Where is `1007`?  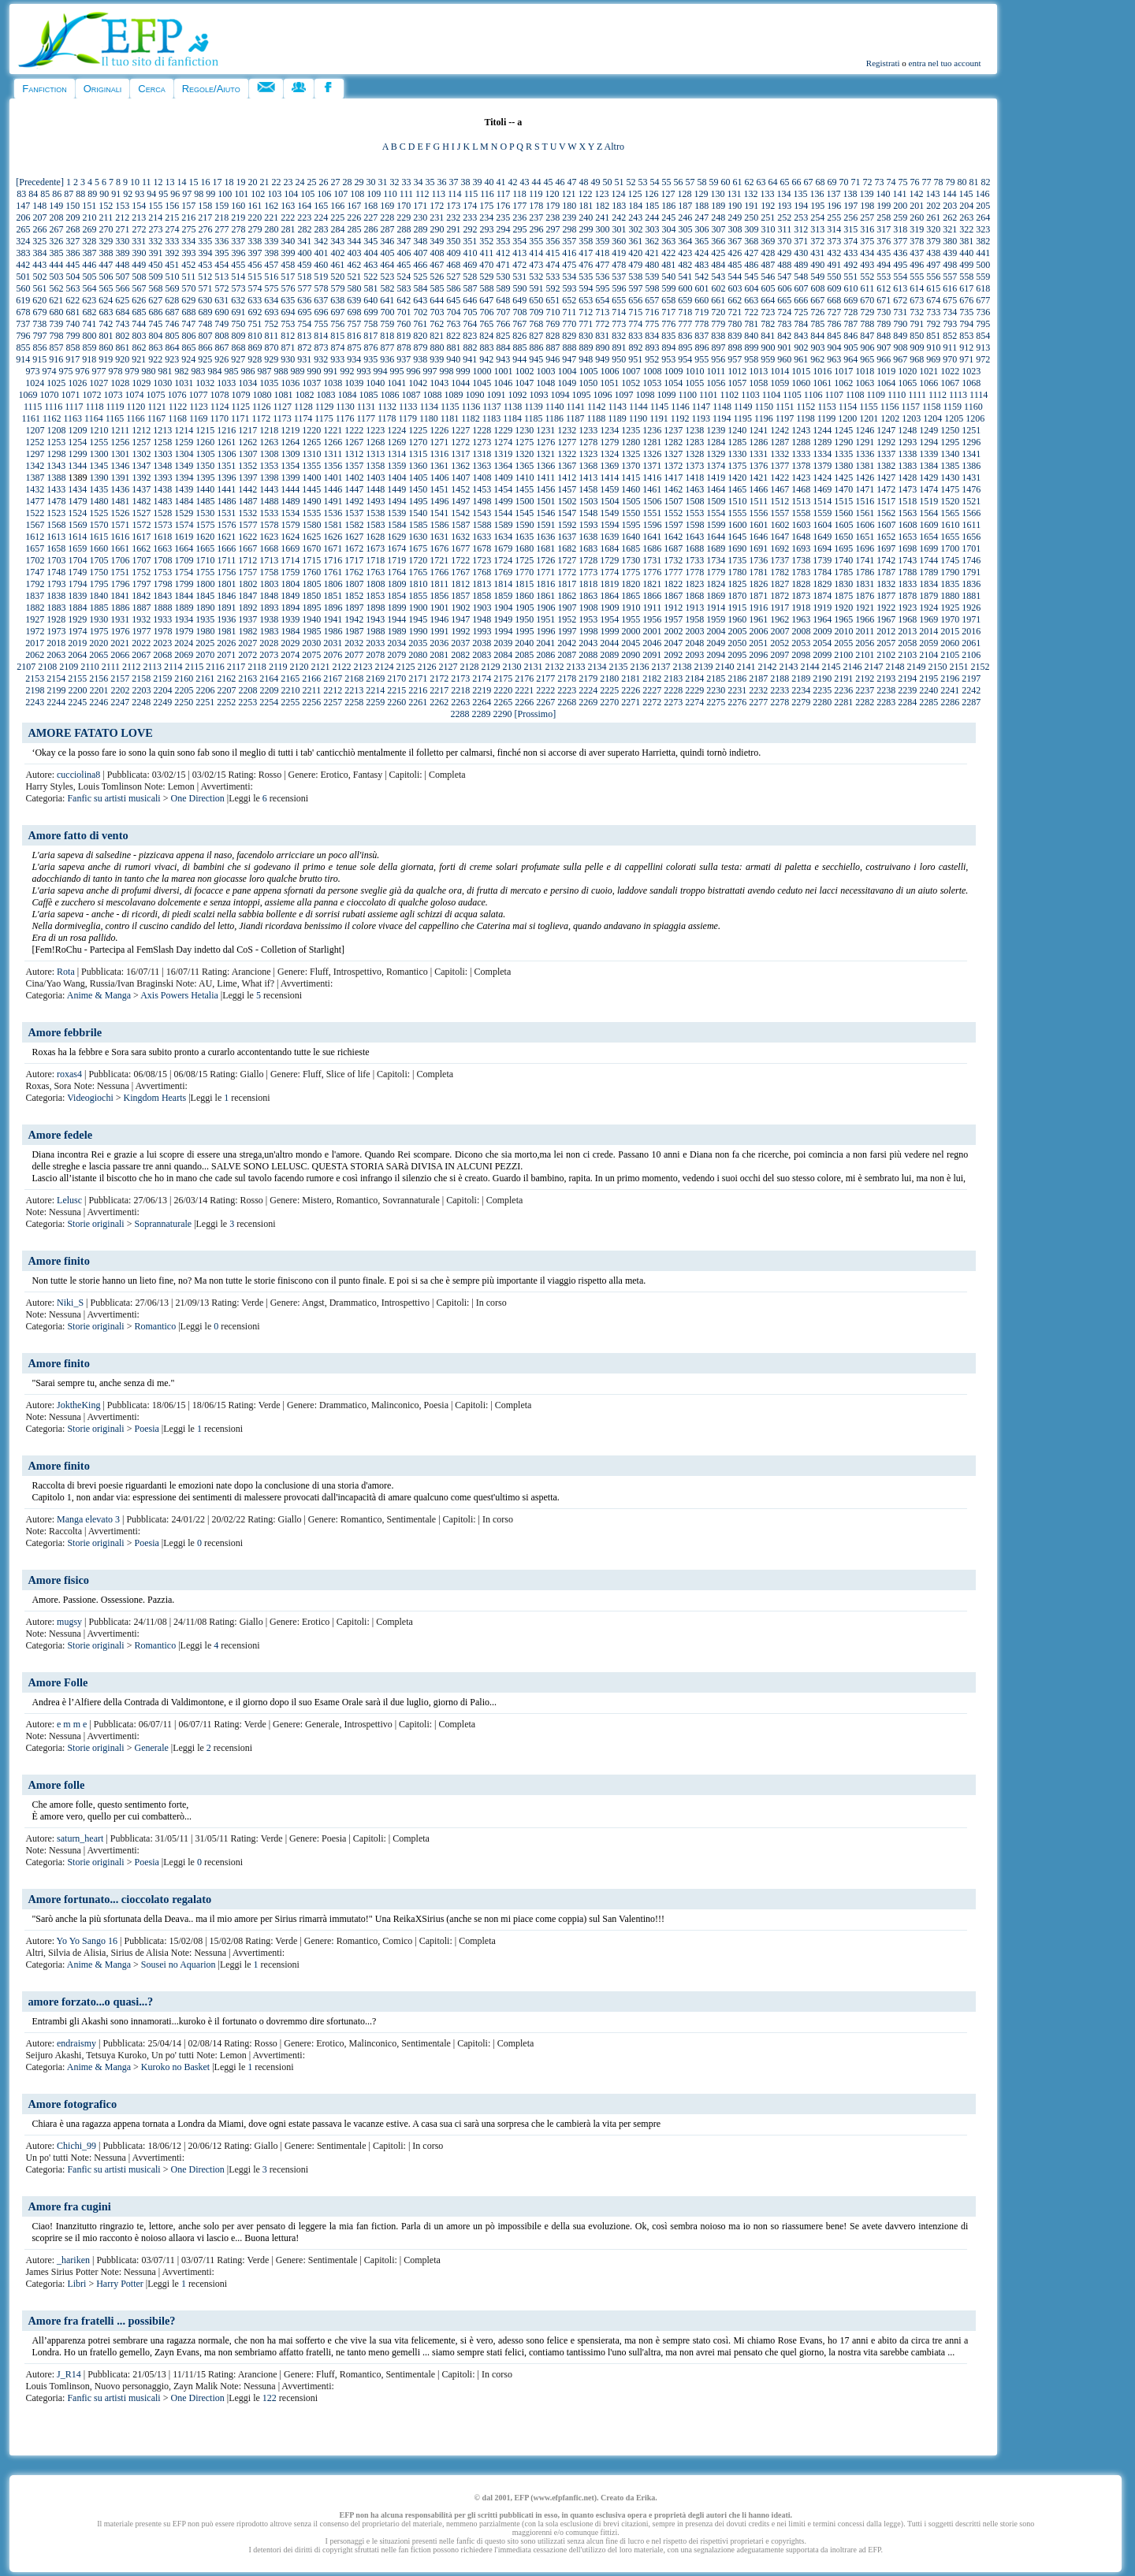 1007 is located at coordinates (631, 371).